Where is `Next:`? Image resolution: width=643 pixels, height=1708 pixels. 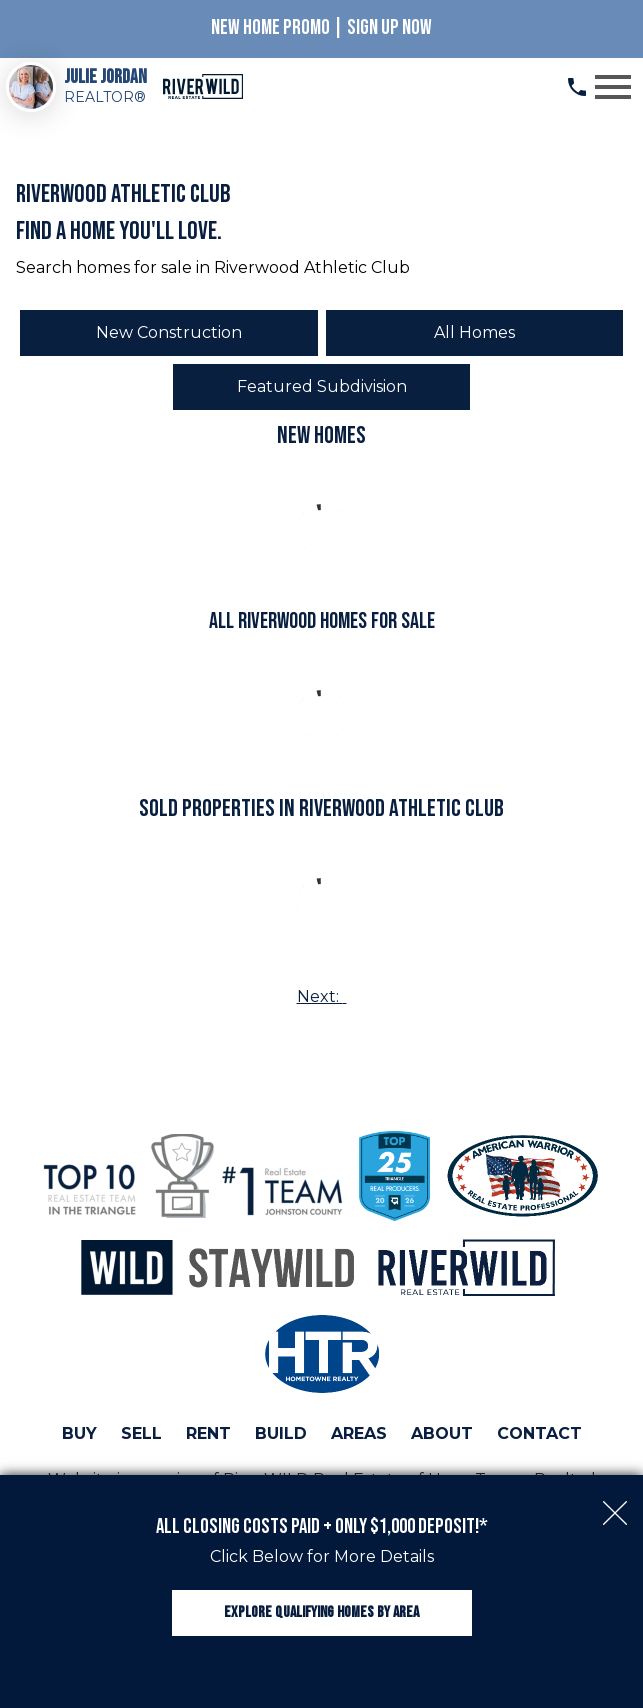
Next: is located at coordinates (322, 996).